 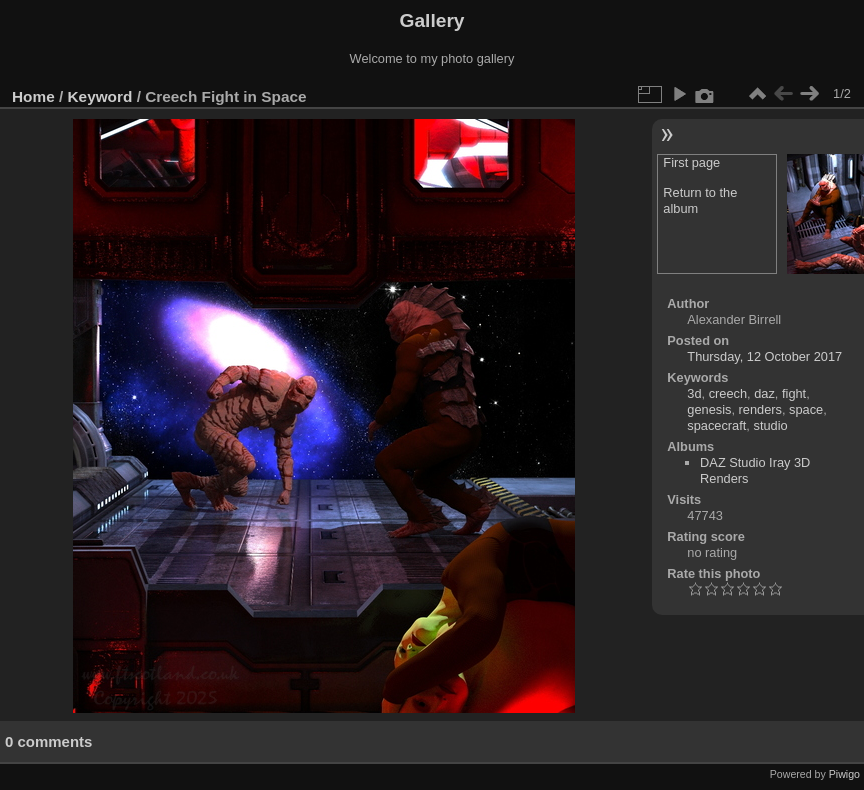 I want to click on Thursday, 12 October 2017, so click(x=764, y=356).